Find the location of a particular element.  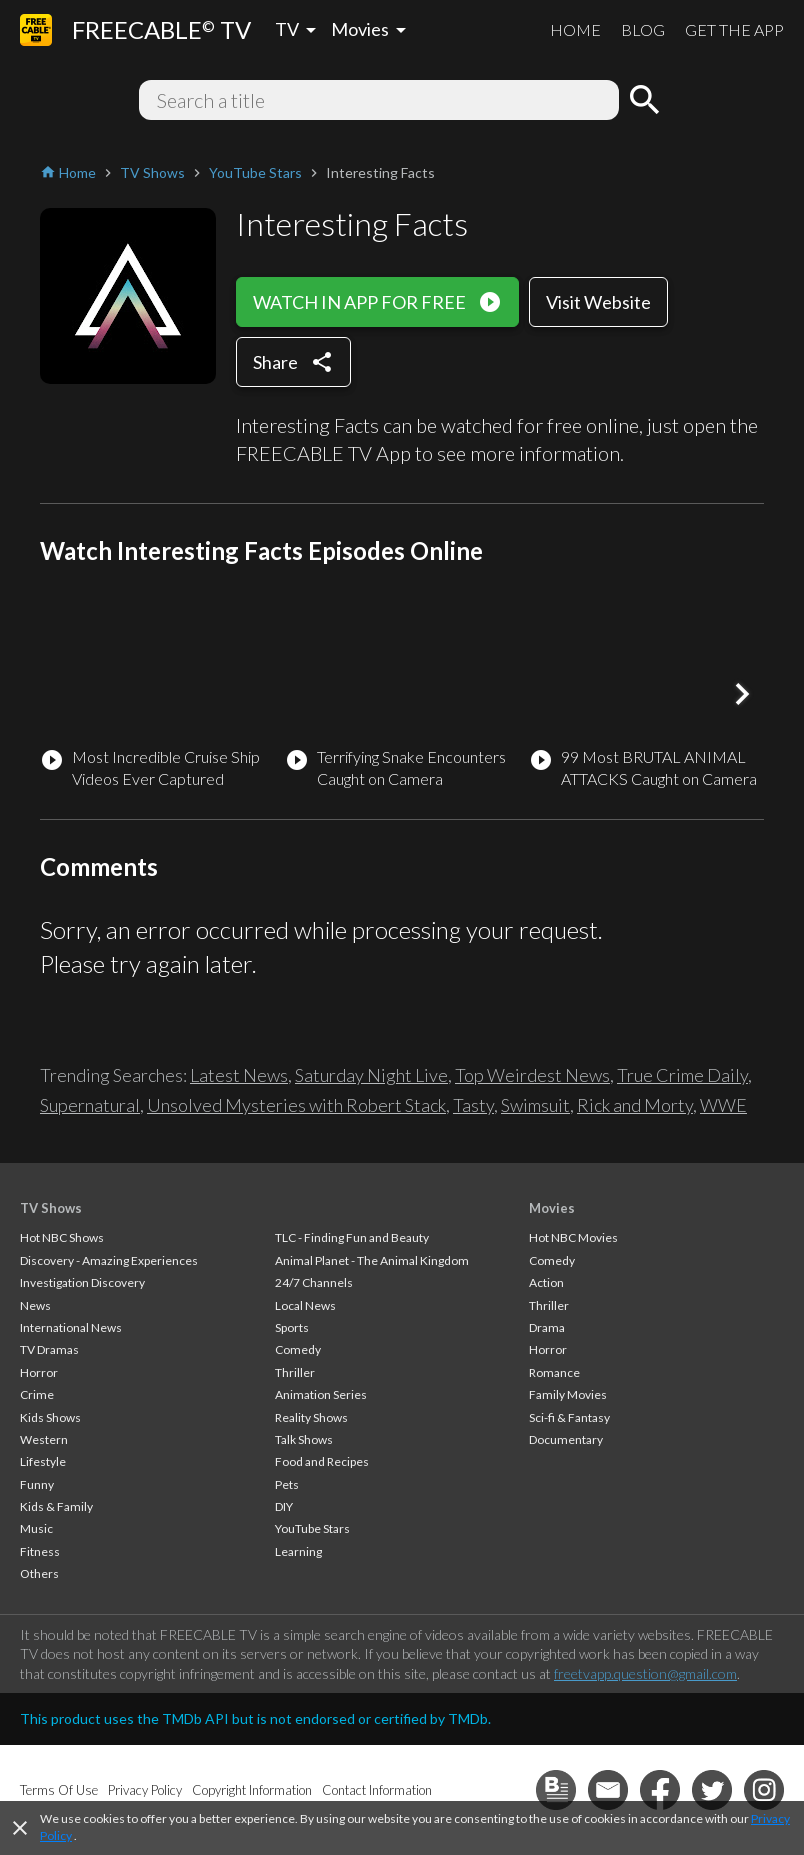

Romance is located at coordinates (554, 1372).